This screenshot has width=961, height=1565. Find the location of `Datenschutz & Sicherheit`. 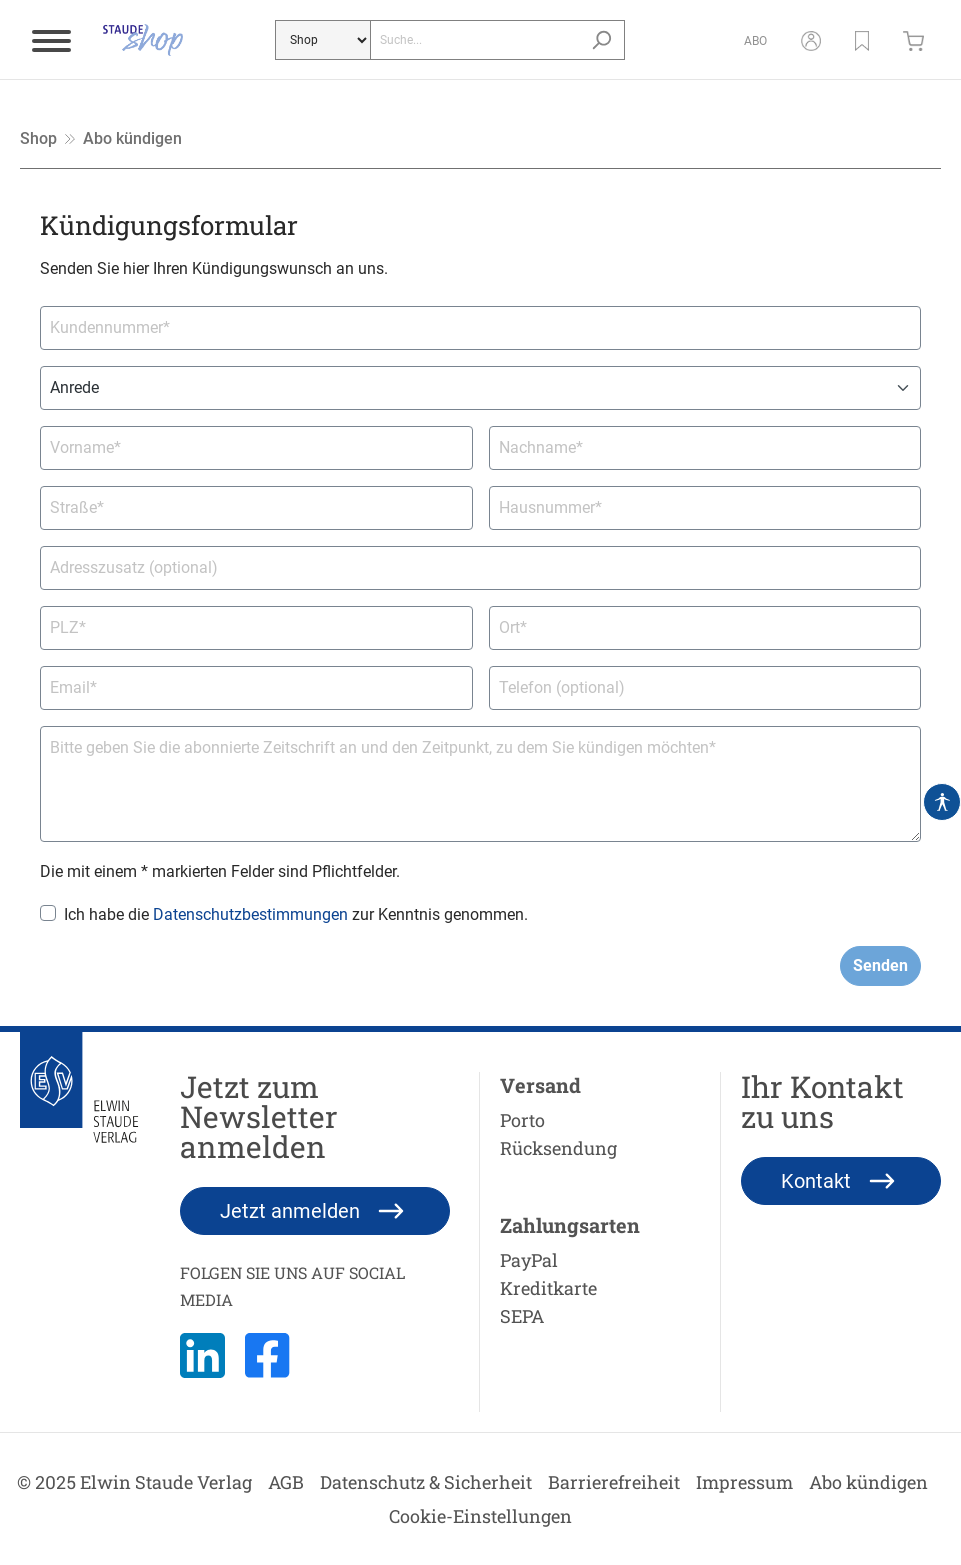

Datenschutz & Sicherheit is located at coordinates (426, 1482).